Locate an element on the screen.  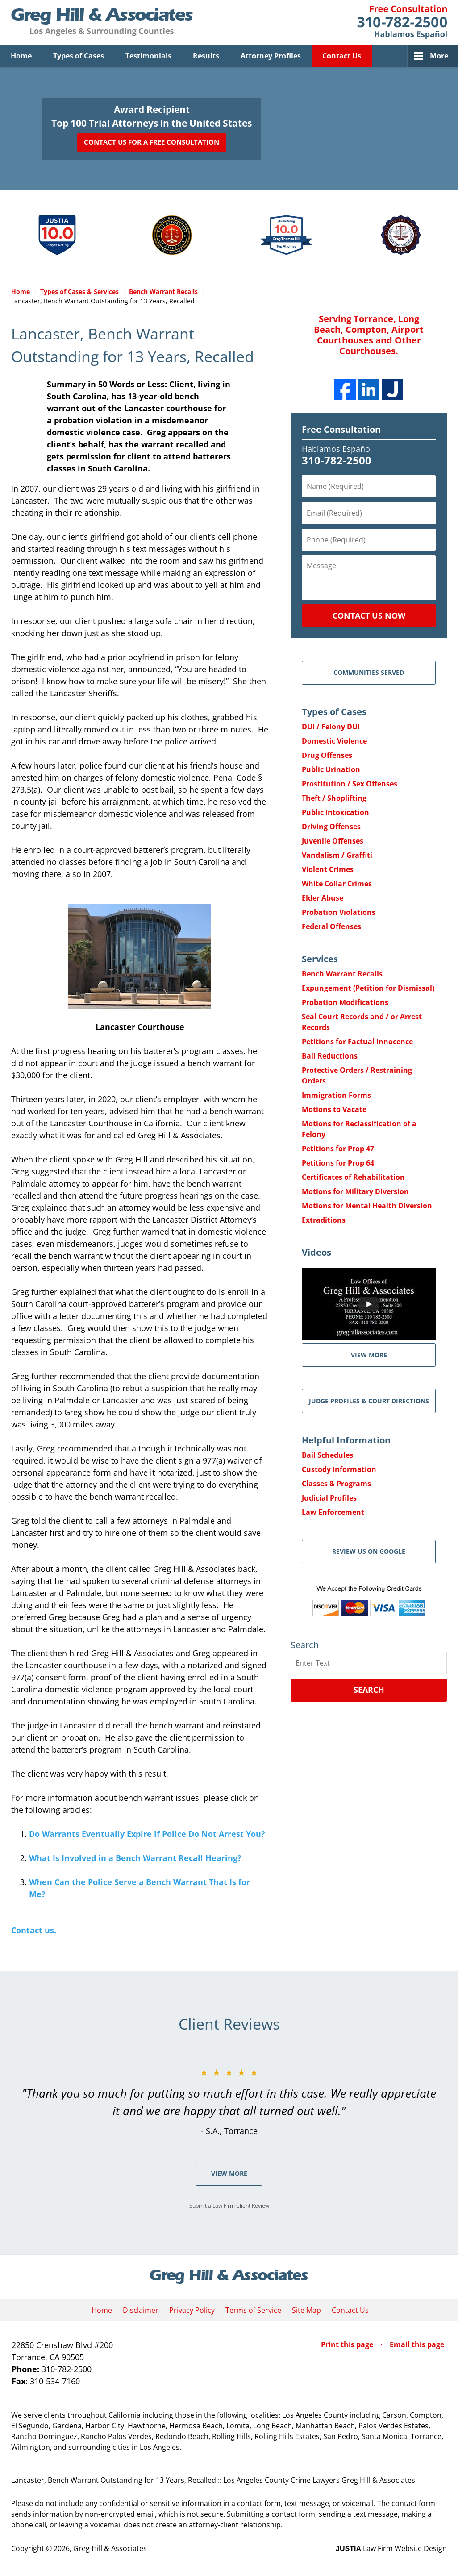
More is located at coordinates (439, 56).